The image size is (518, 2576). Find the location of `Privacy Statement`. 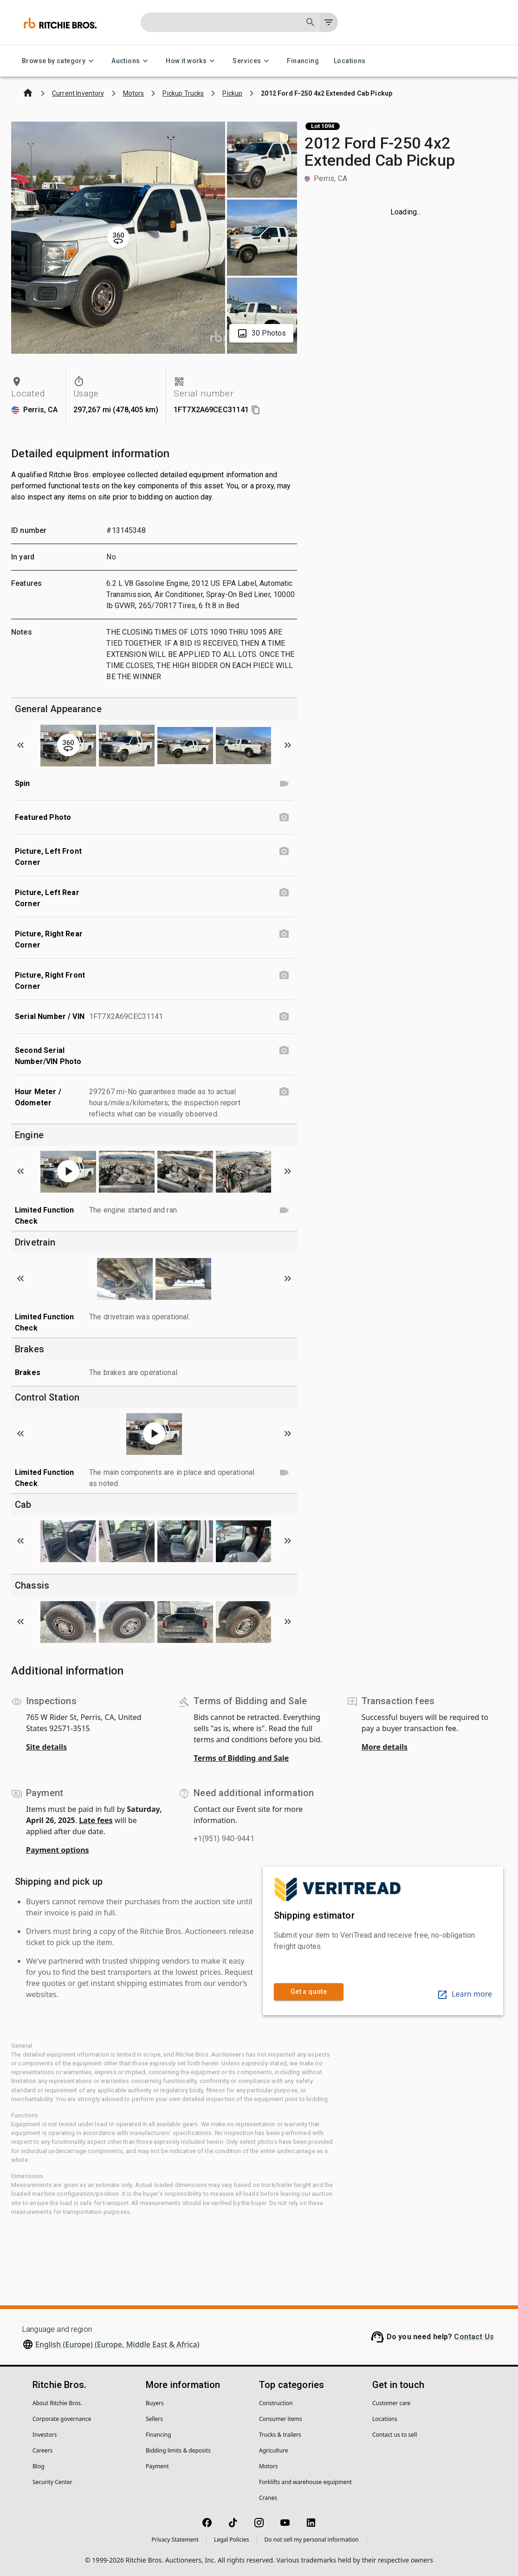

Privacy Statement is located at coordinates (175, 2540).